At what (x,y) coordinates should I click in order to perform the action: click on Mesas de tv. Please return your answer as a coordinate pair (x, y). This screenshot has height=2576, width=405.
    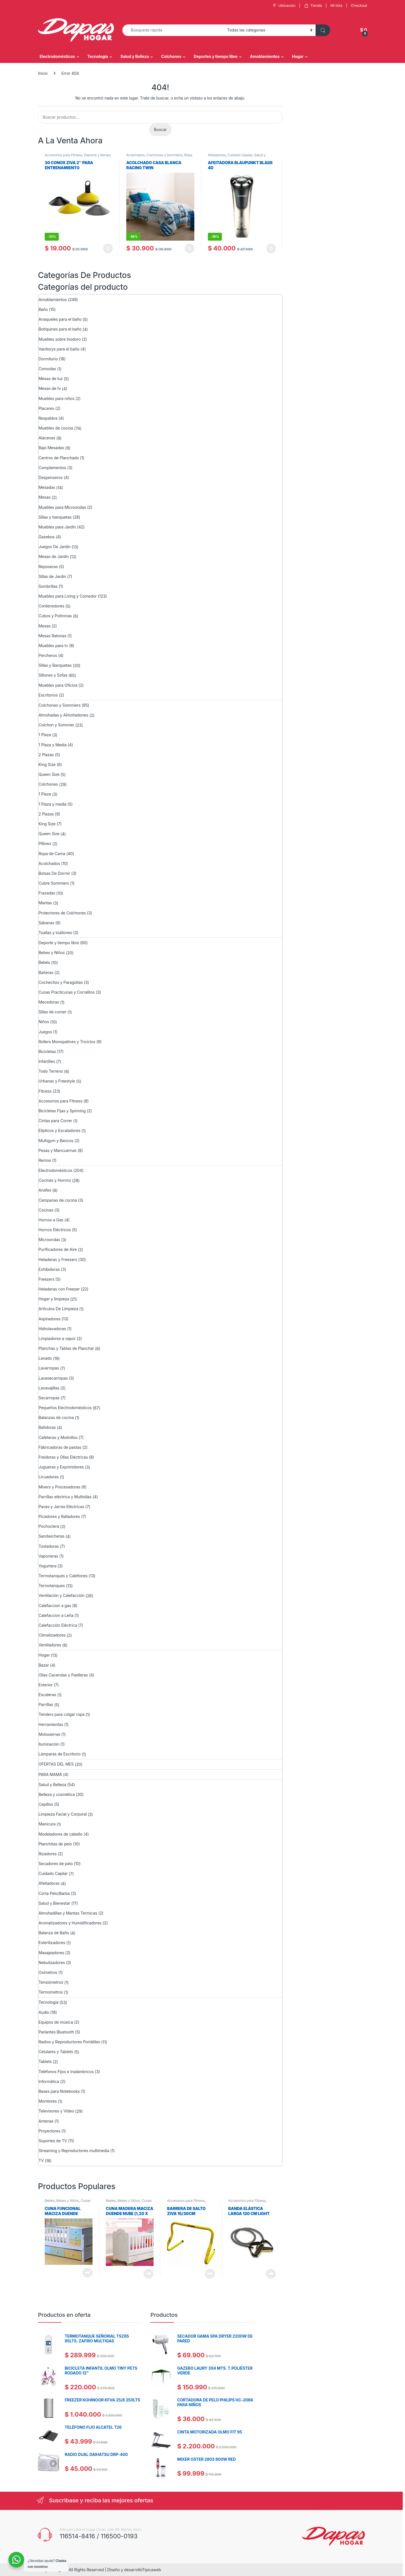
    Looking at the image, I should click on (50, 388).